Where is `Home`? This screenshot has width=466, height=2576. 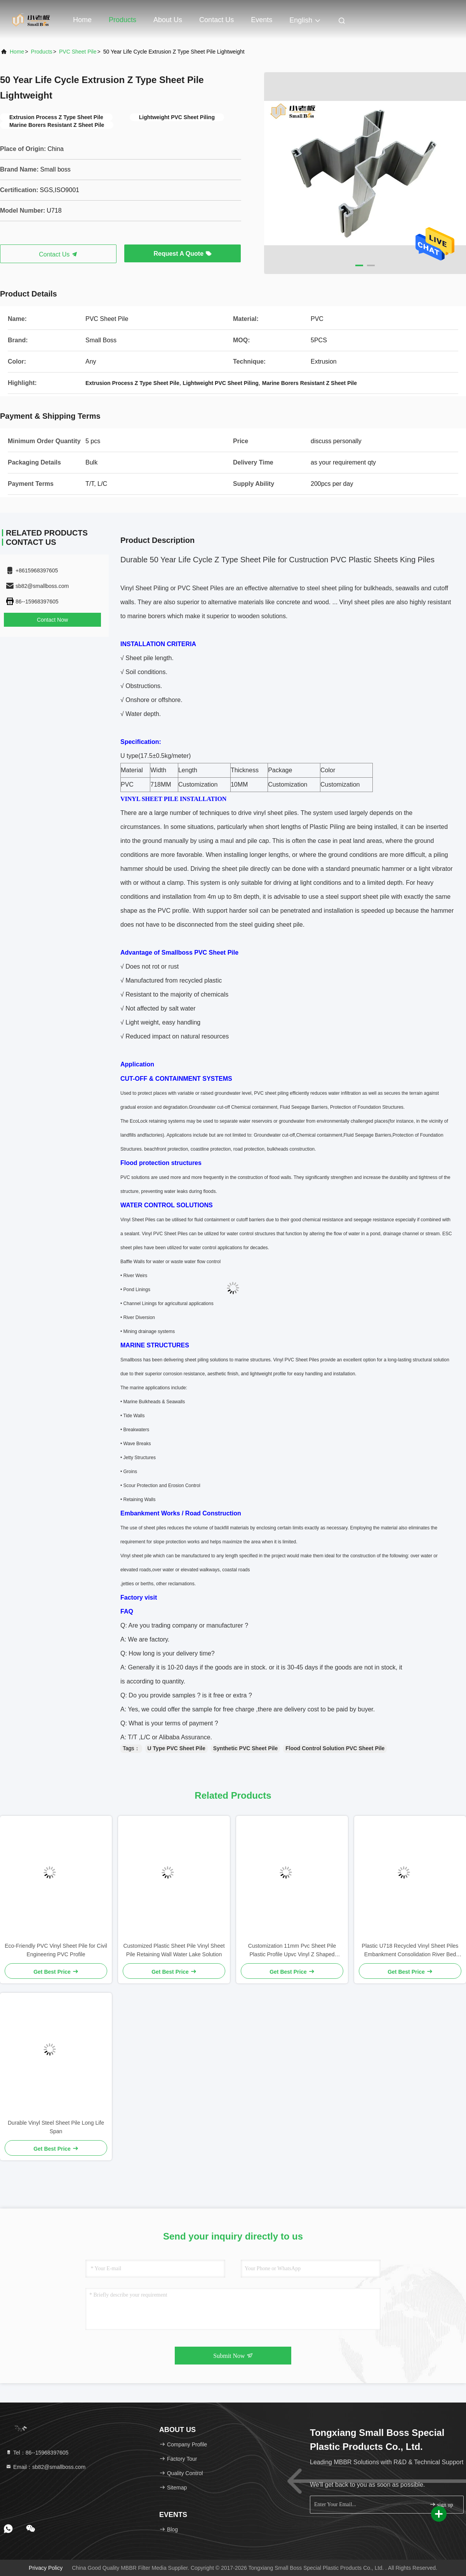 Home is located at coordinates (82, 20).